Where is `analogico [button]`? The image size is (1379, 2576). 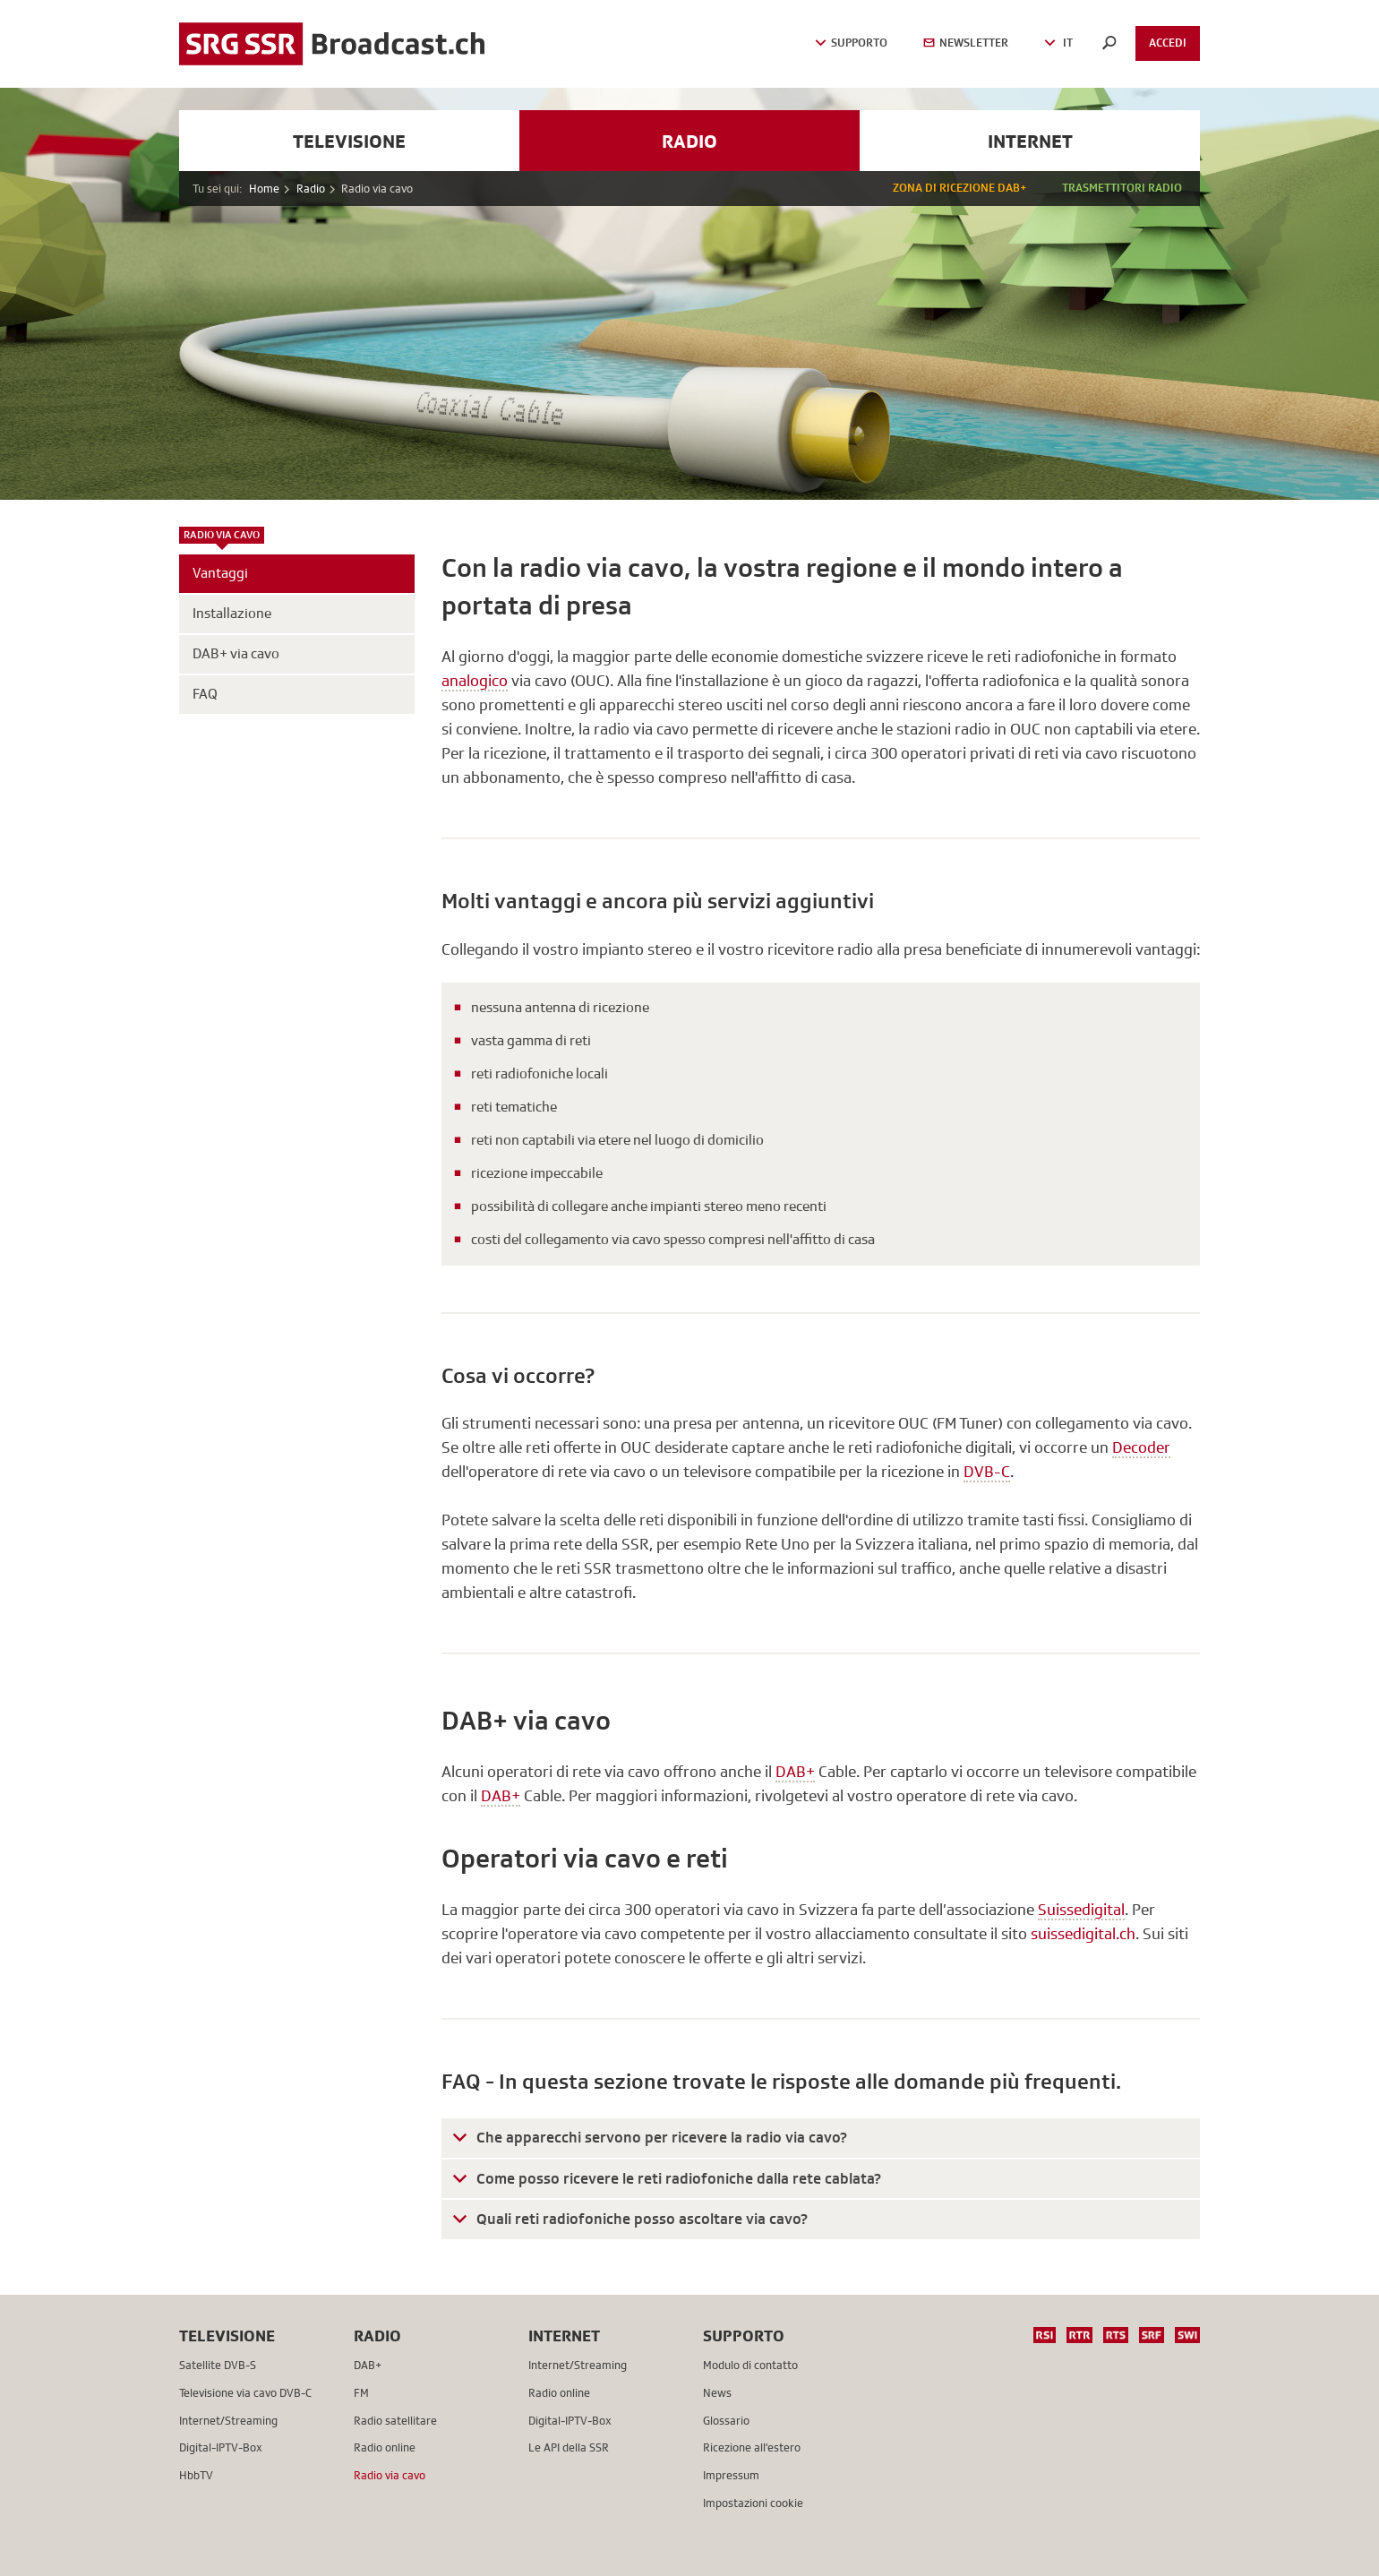 analogico [button] is located at coordinates (474, 681).